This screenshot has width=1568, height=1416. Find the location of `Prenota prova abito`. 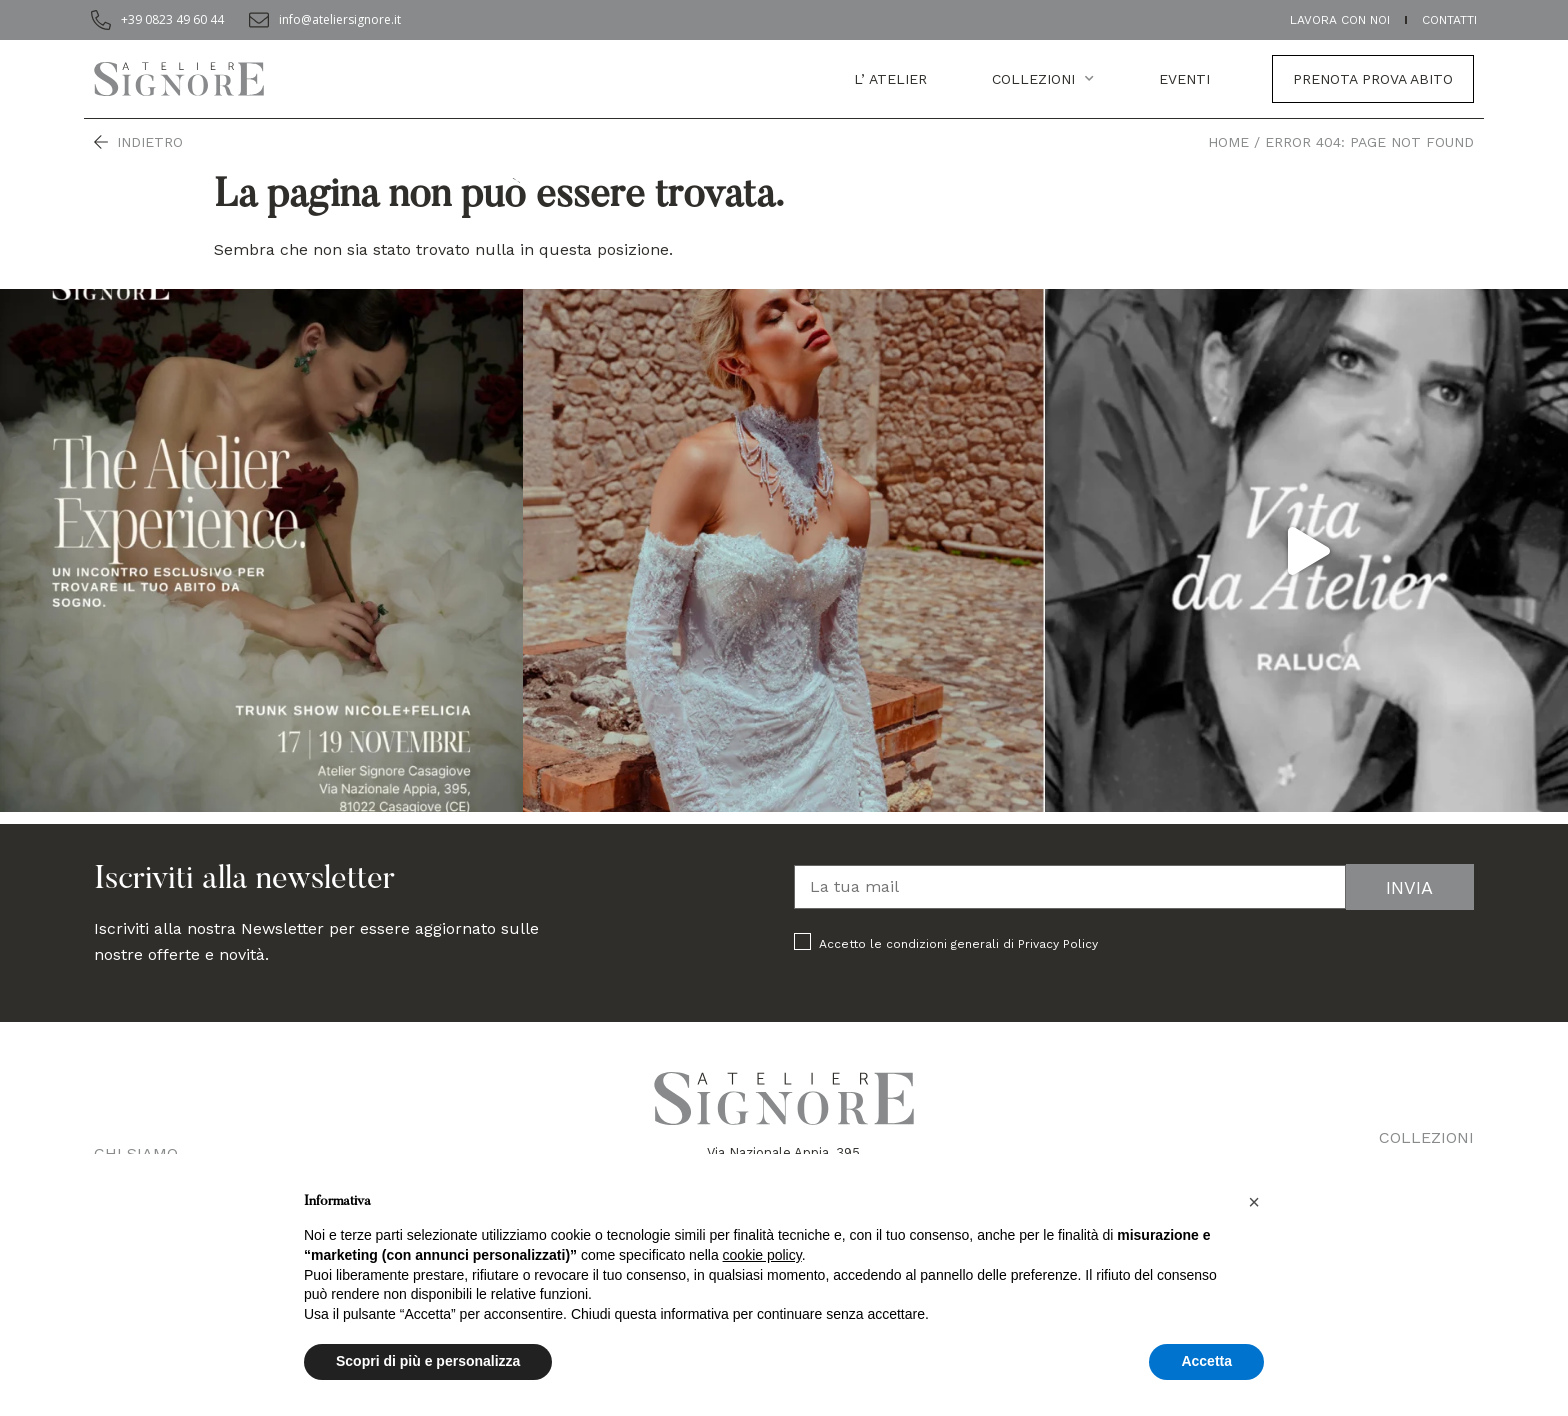

Prenota prova abito is located at coordinates (1373, 79).